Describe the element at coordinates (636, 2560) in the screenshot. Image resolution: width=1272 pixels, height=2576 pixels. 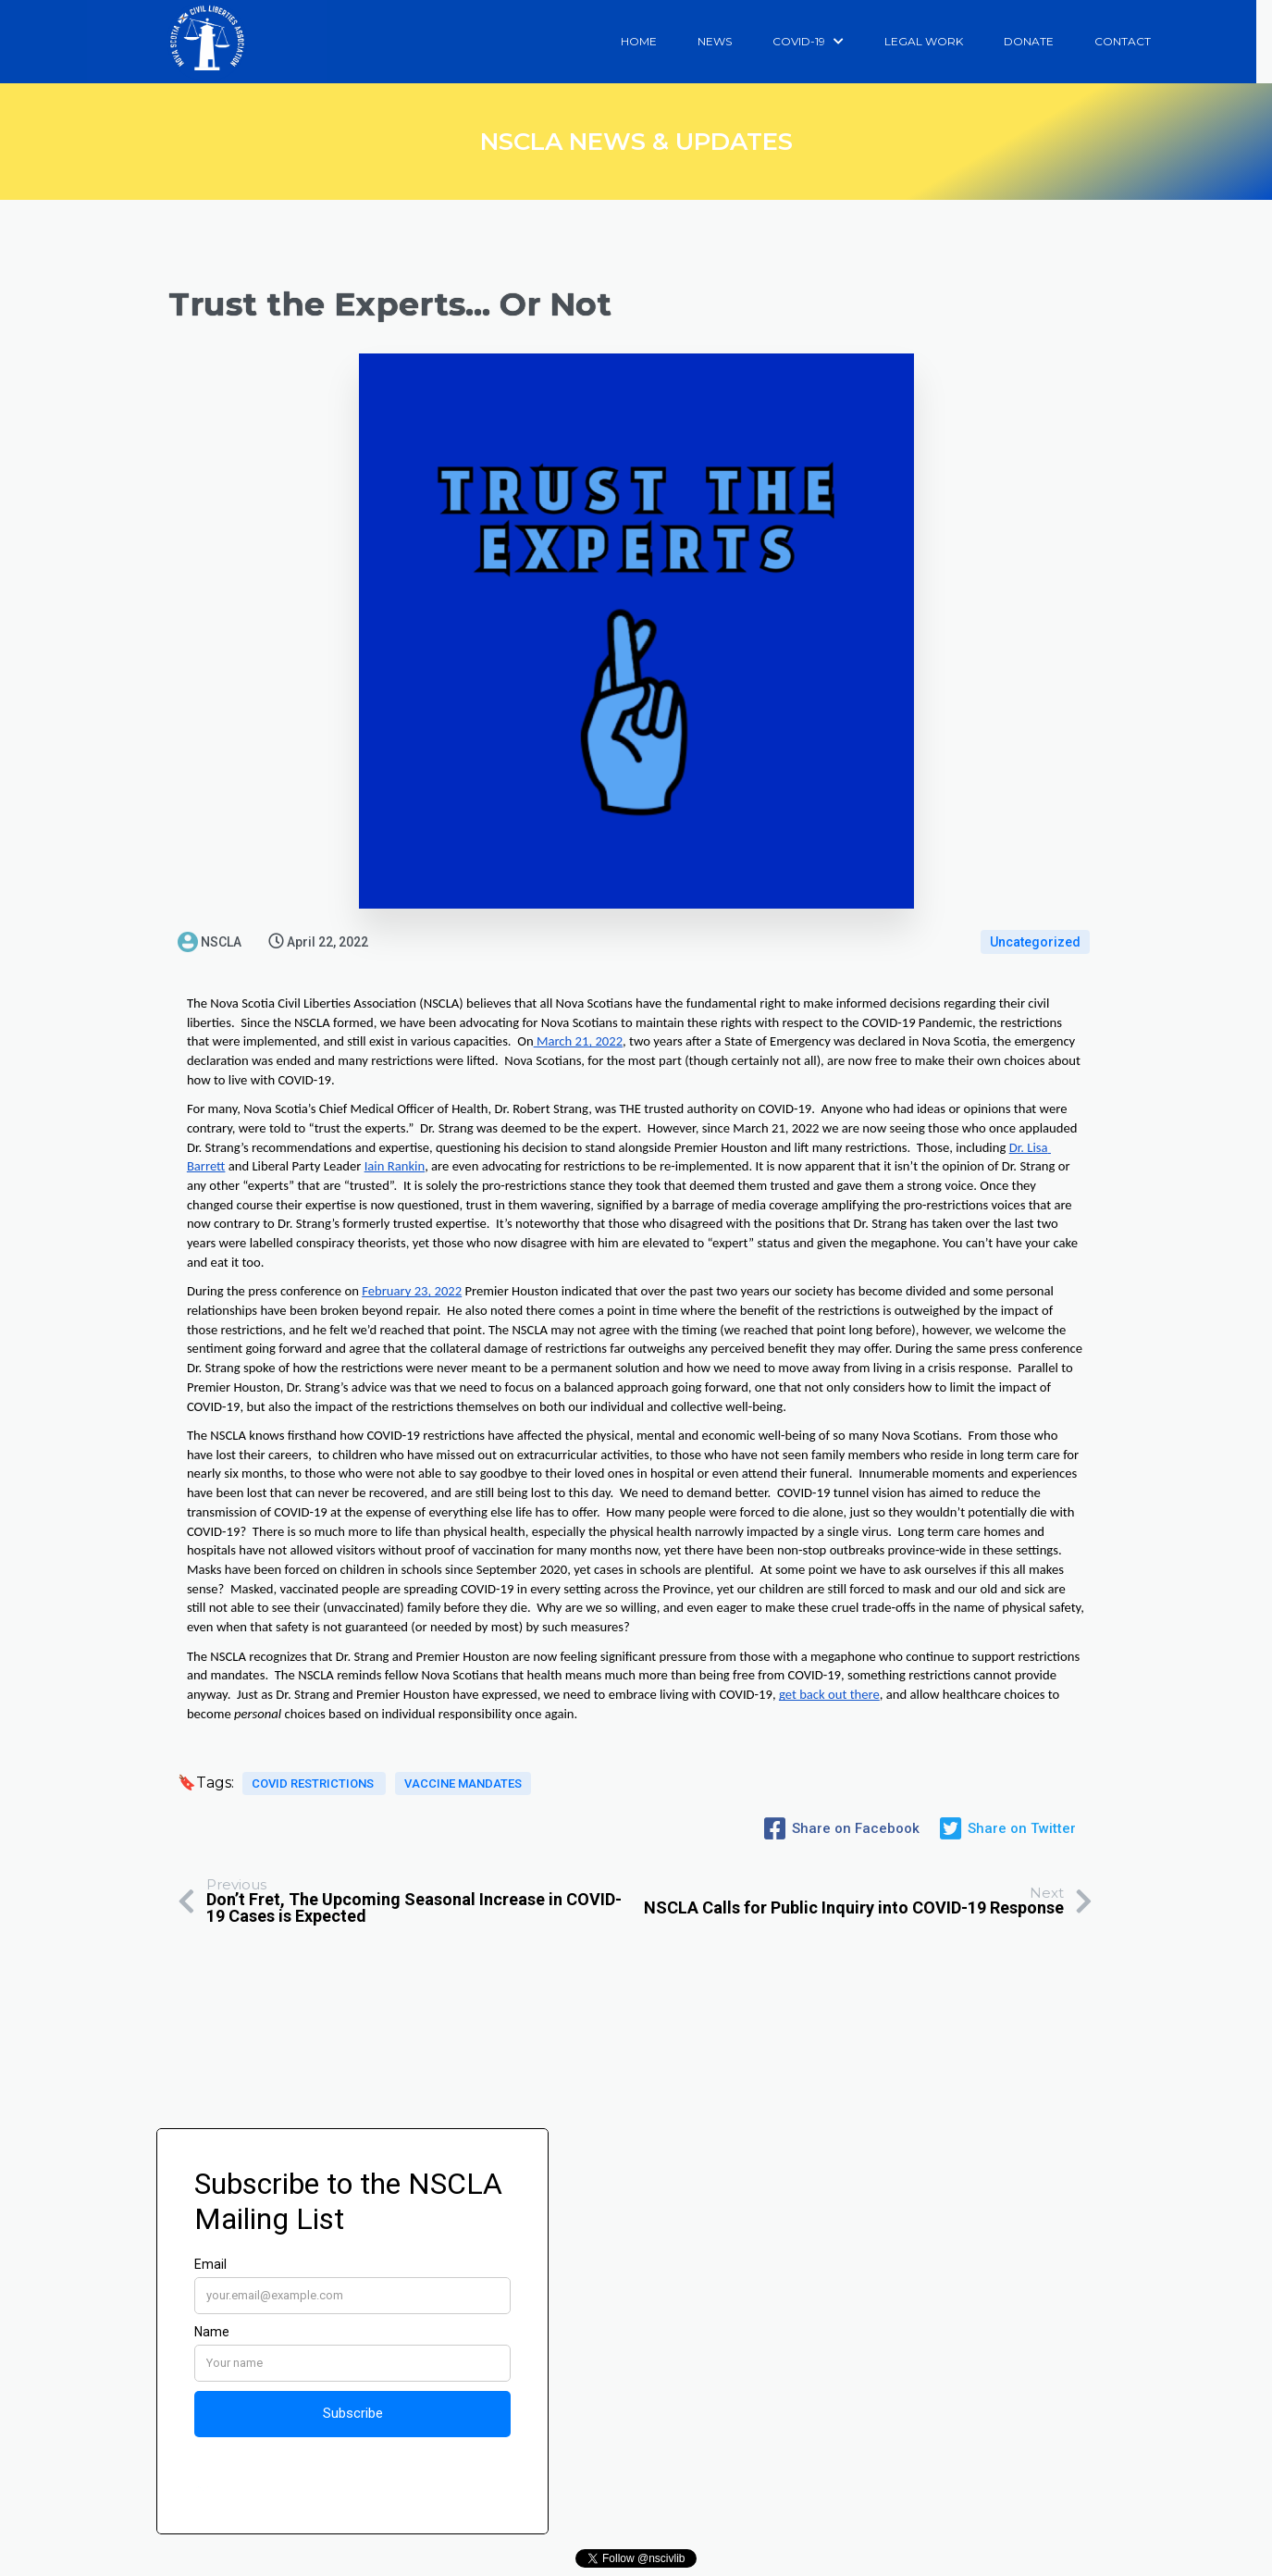
I see `© 2025 Nova Scotia Civil Liberties Association` at that location.